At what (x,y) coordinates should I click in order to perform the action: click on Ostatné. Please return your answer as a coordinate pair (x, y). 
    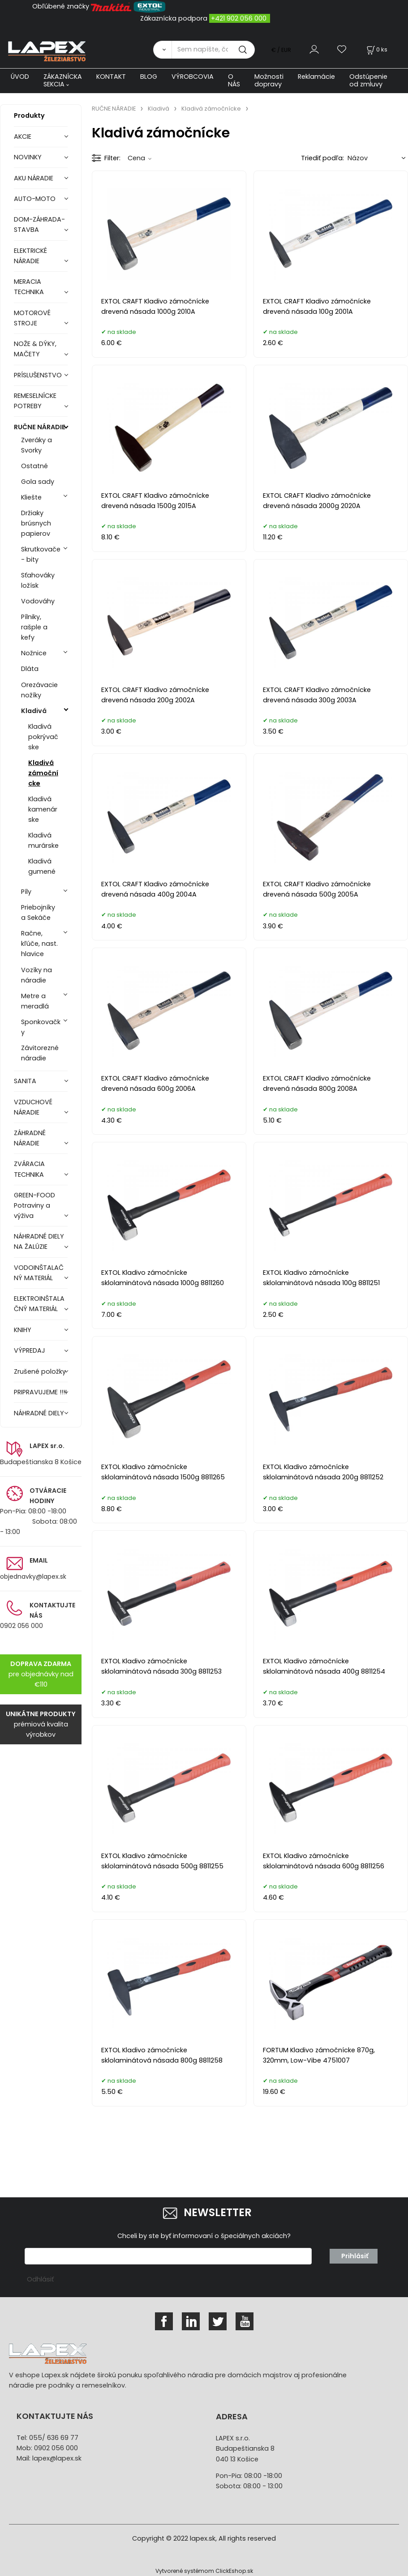
    Looking at the image, I should click on (34, 465).